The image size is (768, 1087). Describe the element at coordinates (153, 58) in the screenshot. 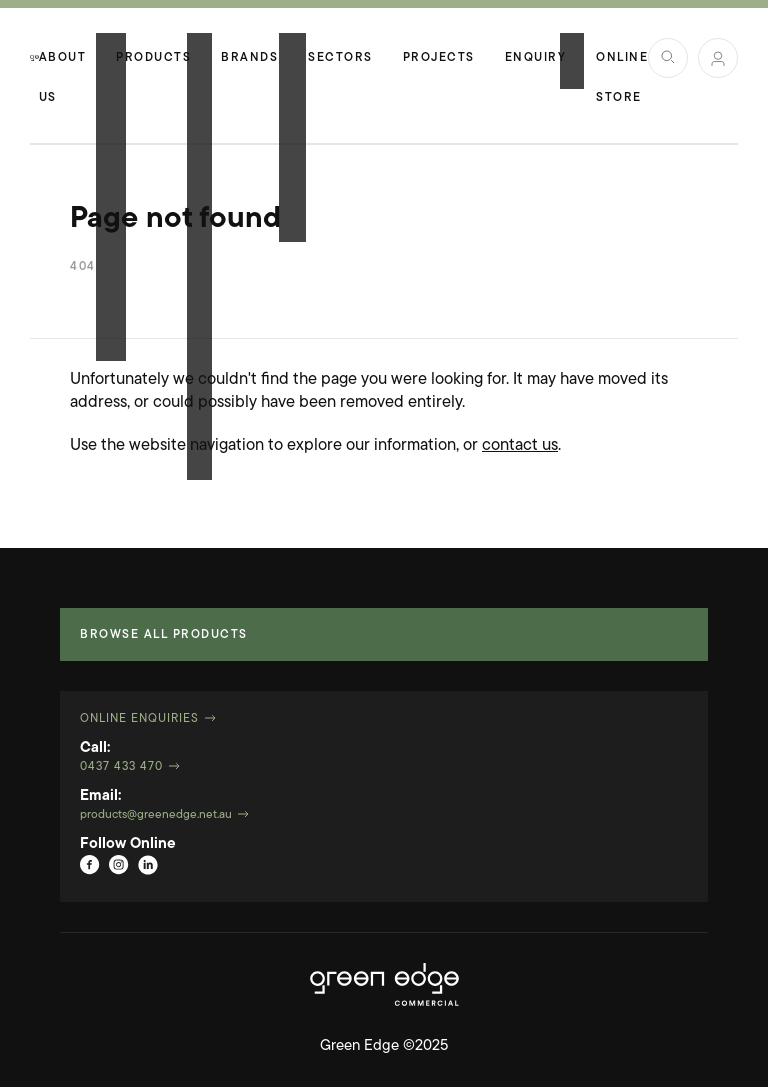

I see `Products` at that location.